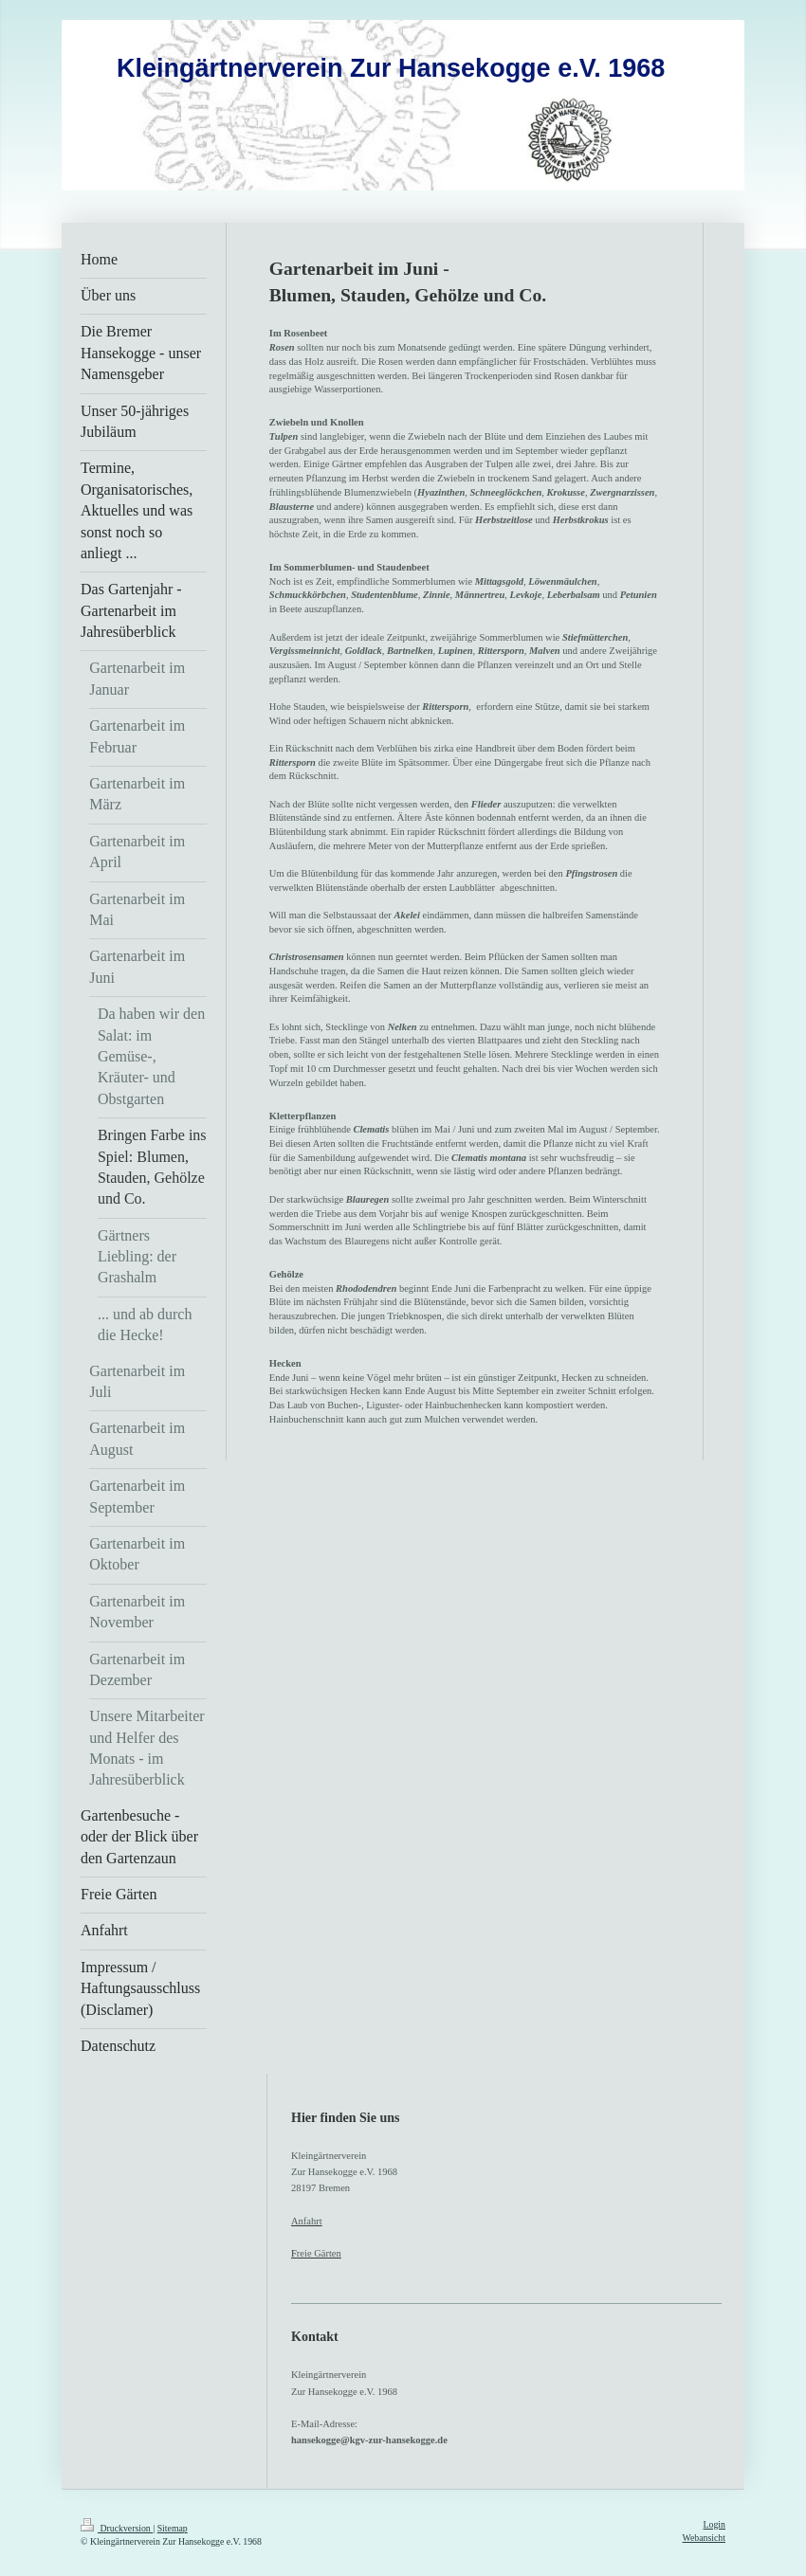 This screenshot has width=806, height=2576. Describe the element at coordinates (172, 2528) in the screenshot. I see `Sitemap` at that location.